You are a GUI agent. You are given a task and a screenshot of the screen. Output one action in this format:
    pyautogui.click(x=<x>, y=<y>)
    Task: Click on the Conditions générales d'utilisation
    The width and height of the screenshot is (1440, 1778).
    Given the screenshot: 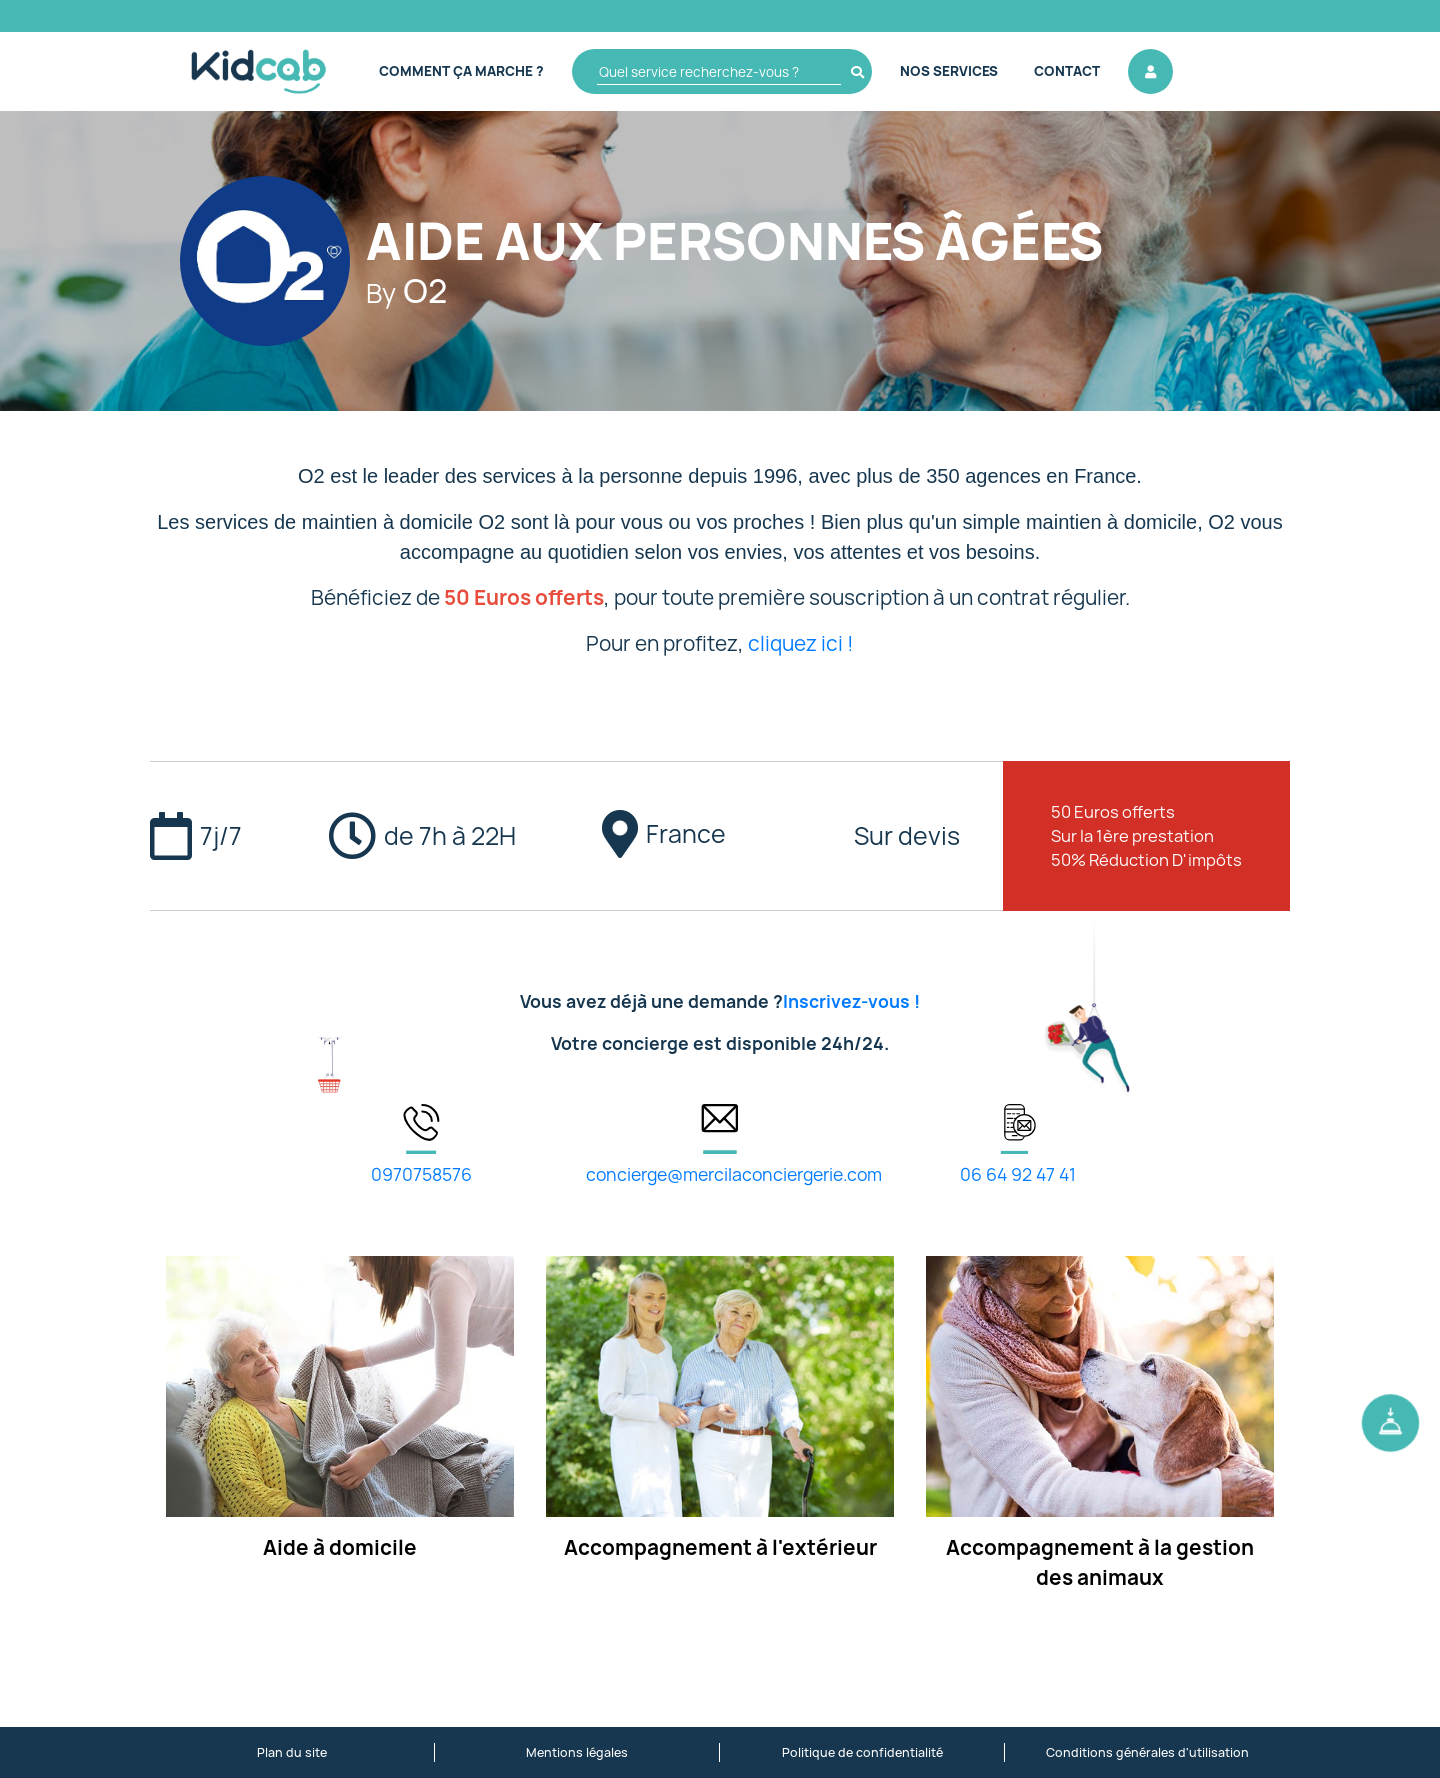 What is the action you would take?
    pyautogui.click(x=1147, y=1752)
    